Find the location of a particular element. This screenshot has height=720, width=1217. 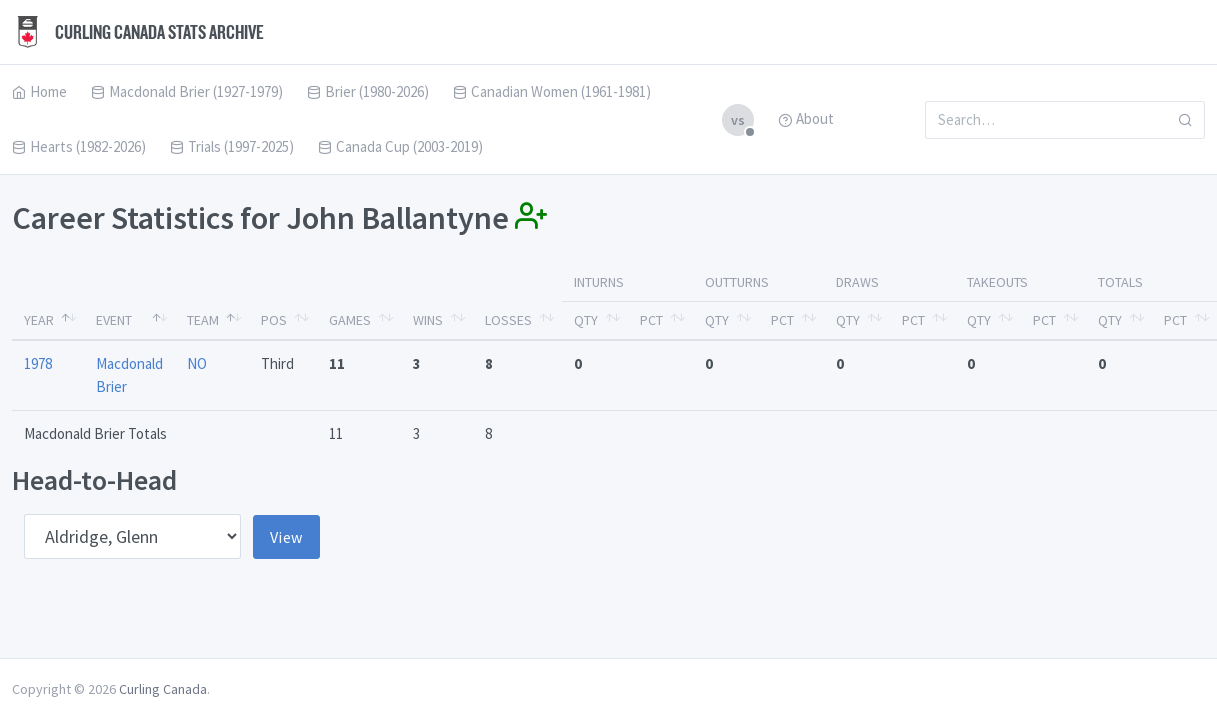

About is located at coordinates (806, 118).